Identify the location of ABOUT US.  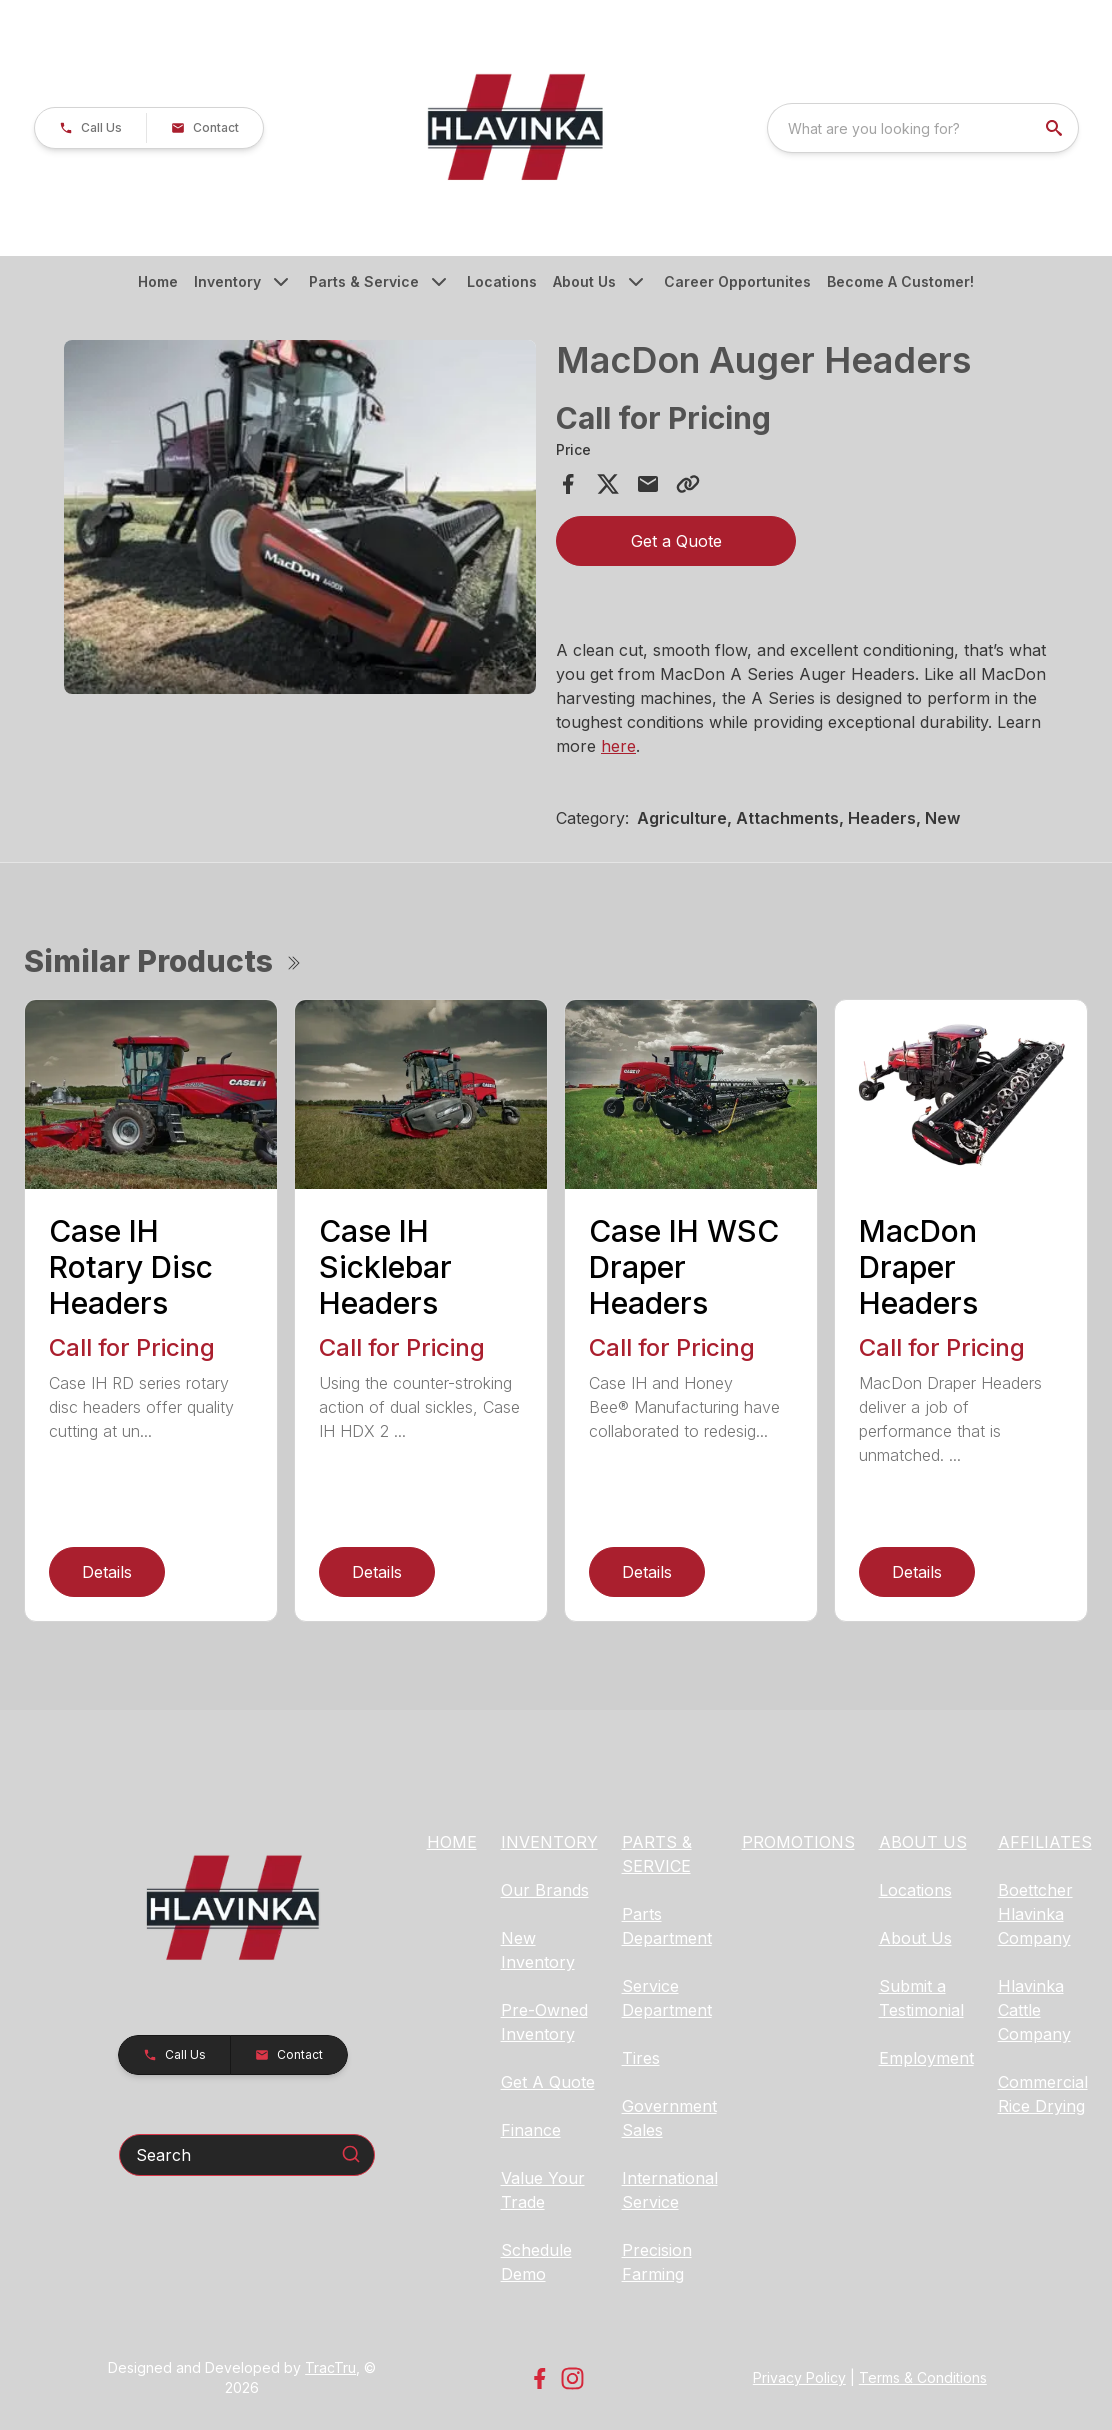
(923, 1842).